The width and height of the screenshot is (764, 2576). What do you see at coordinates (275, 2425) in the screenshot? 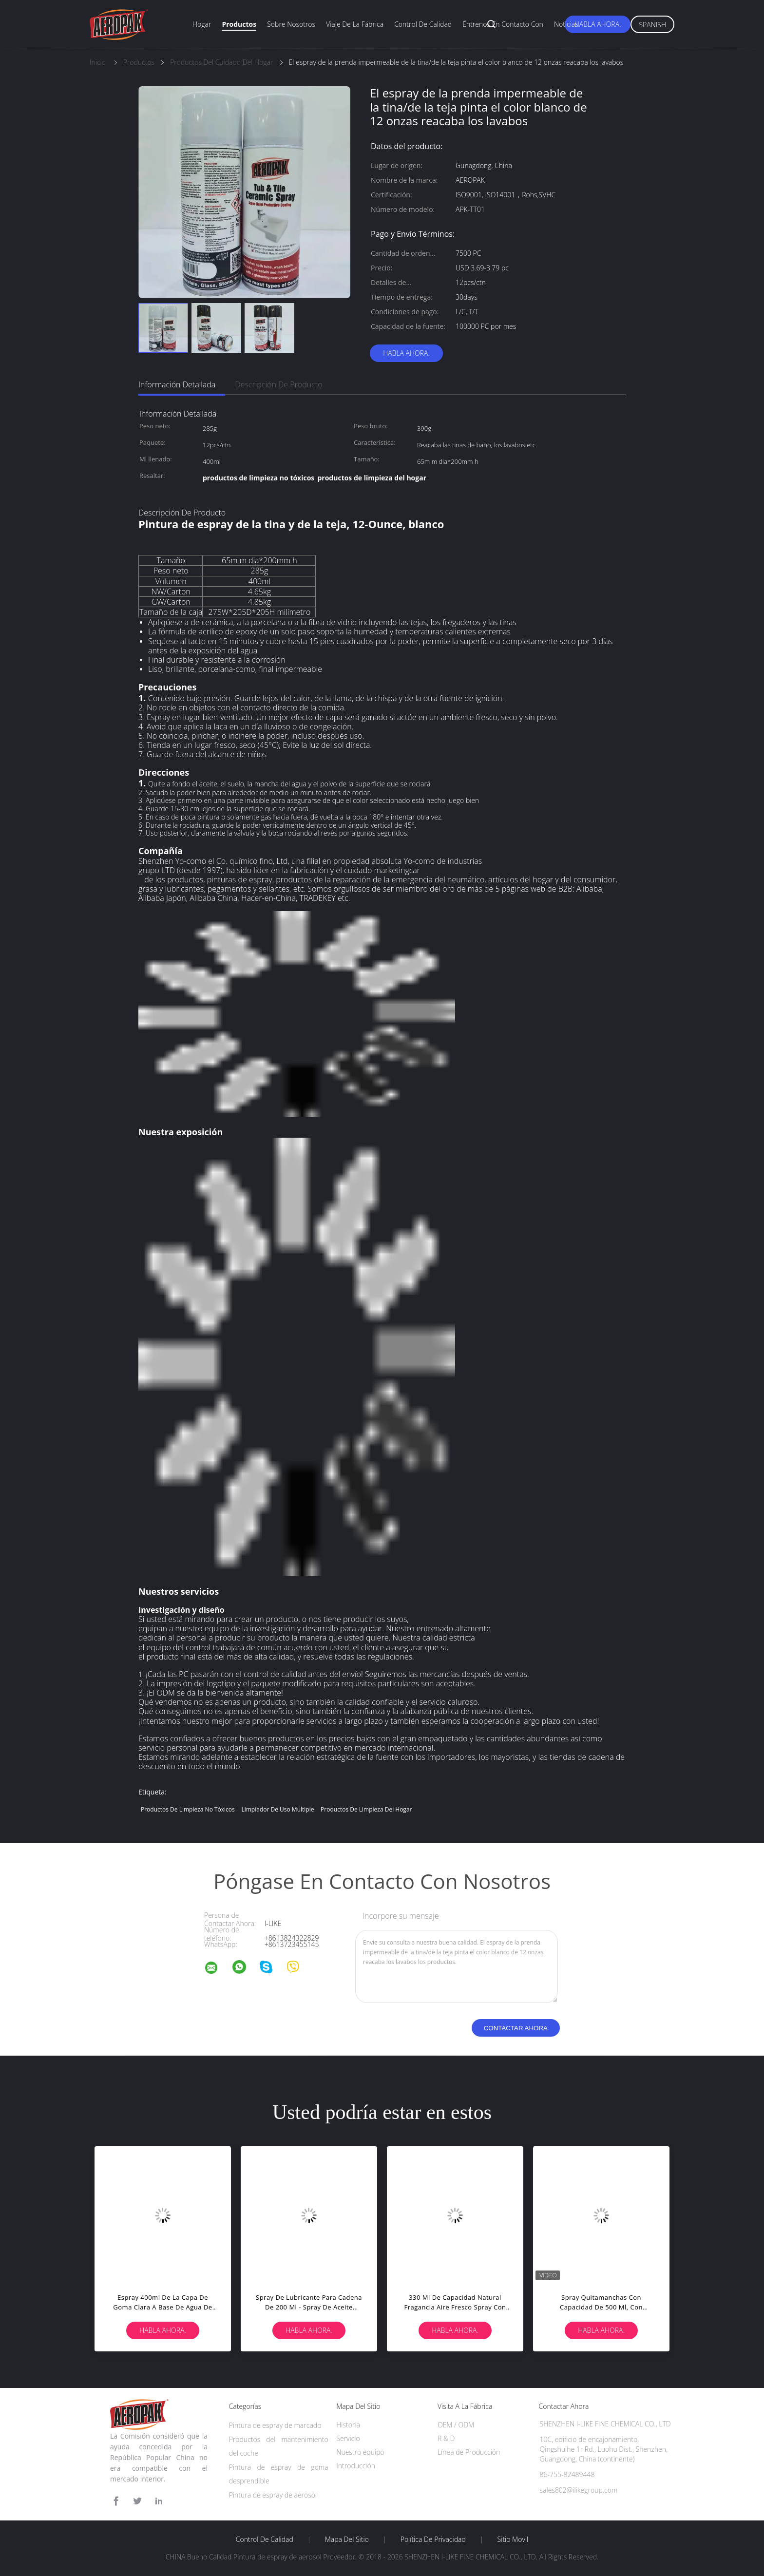
I see `Pintura de espray de marcado` at bounding box center [275, 2425].